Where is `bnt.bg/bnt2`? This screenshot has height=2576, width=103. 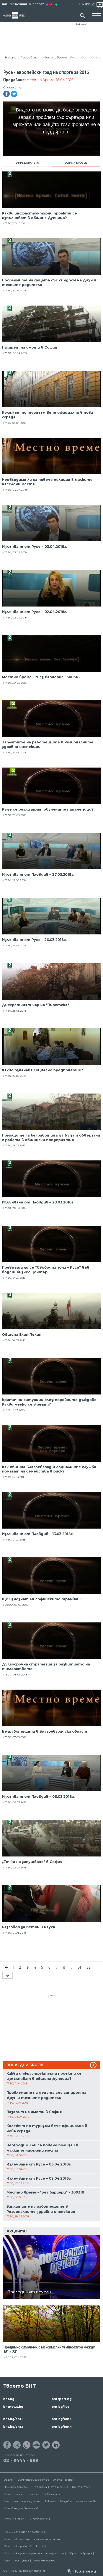 bnt.bg/bnt2 is located at coordinates (13, 2427).